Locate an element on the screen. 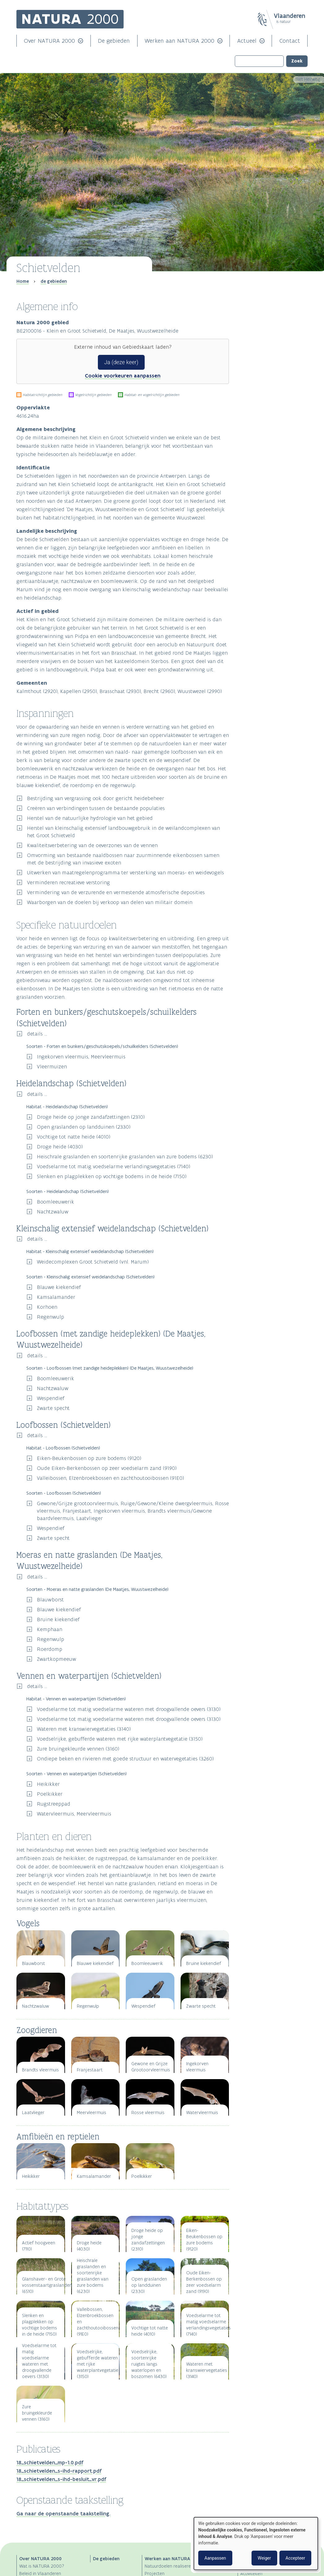  Open graslanden op landduinen (2330) is located at coordinates (83, 1126).